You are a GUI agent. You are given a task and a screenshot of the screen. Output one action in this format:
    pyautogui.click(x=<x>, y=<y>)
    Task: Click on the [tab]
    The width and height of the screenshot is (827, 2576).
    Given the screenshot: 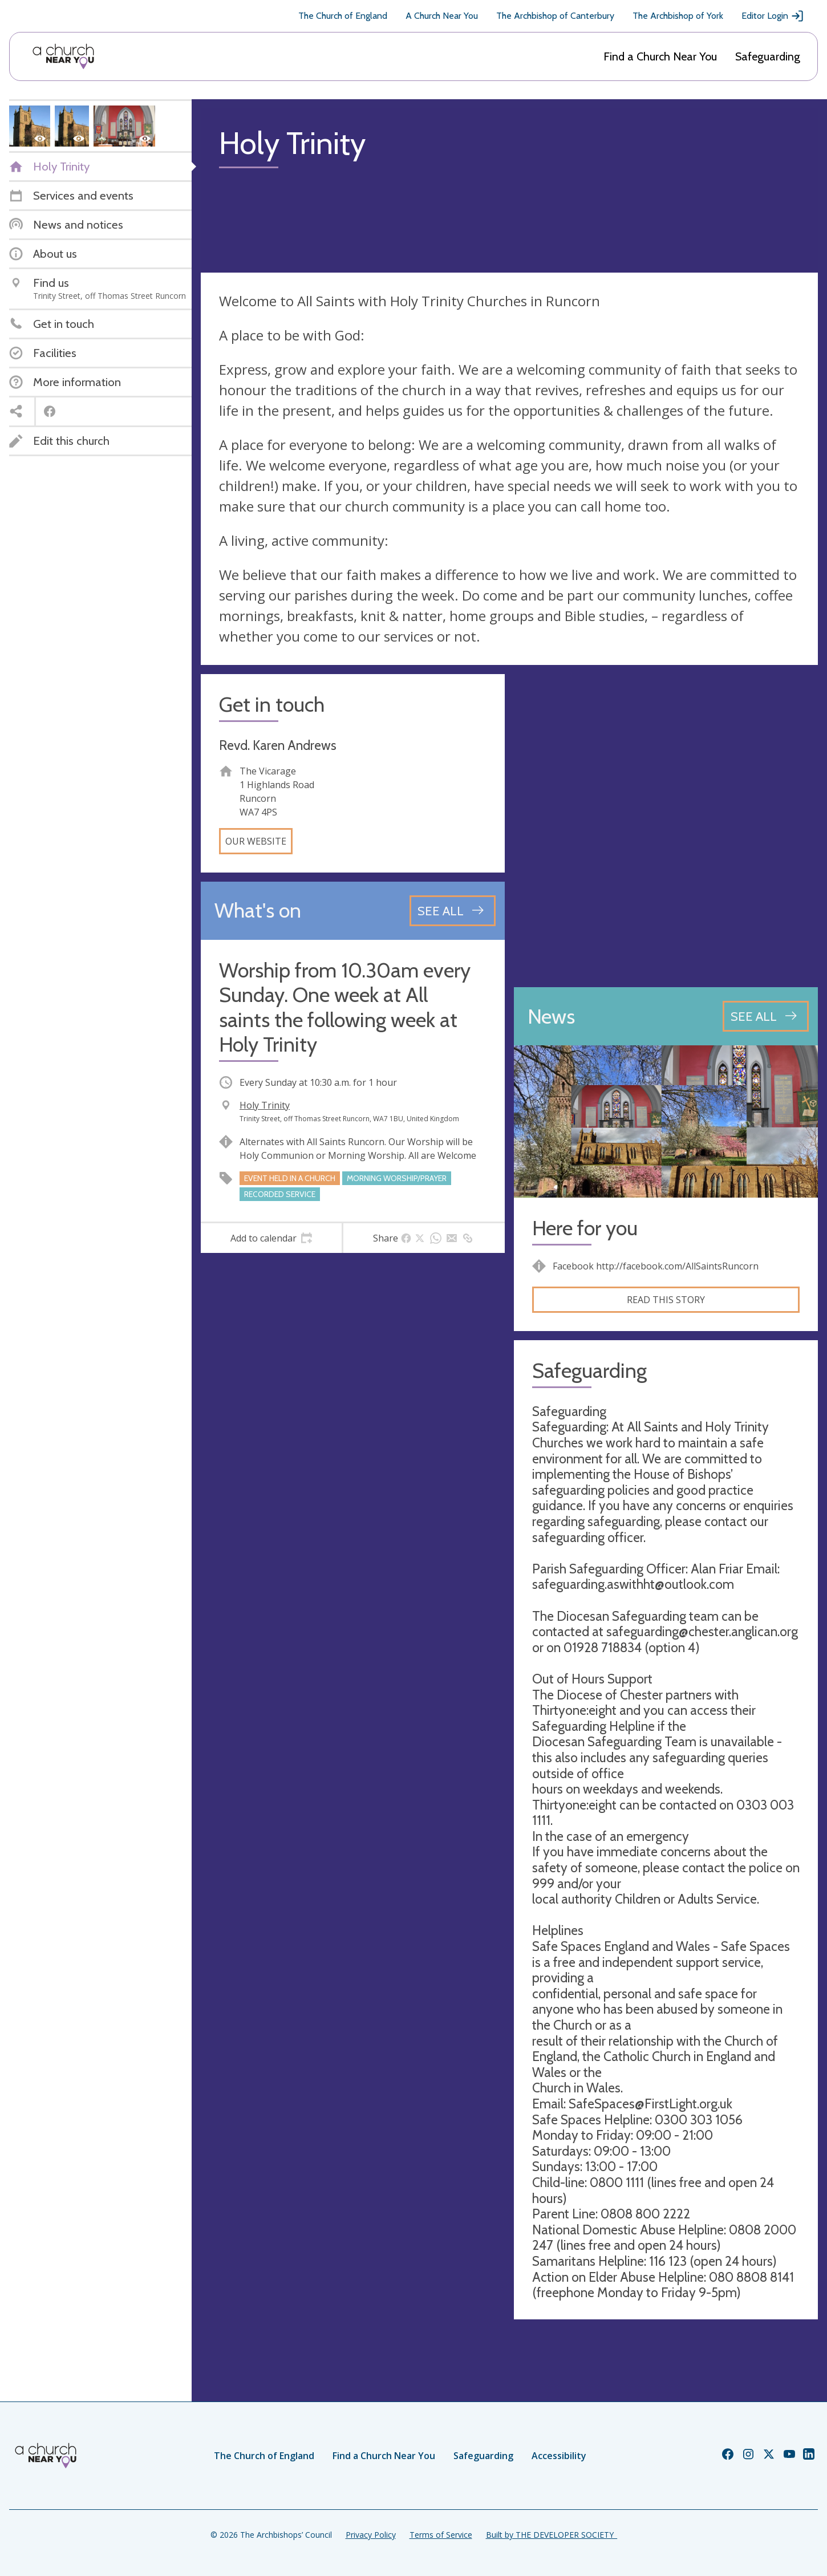 What is the action you would take?
    pyautogui.click(x=271, y=1238)
    